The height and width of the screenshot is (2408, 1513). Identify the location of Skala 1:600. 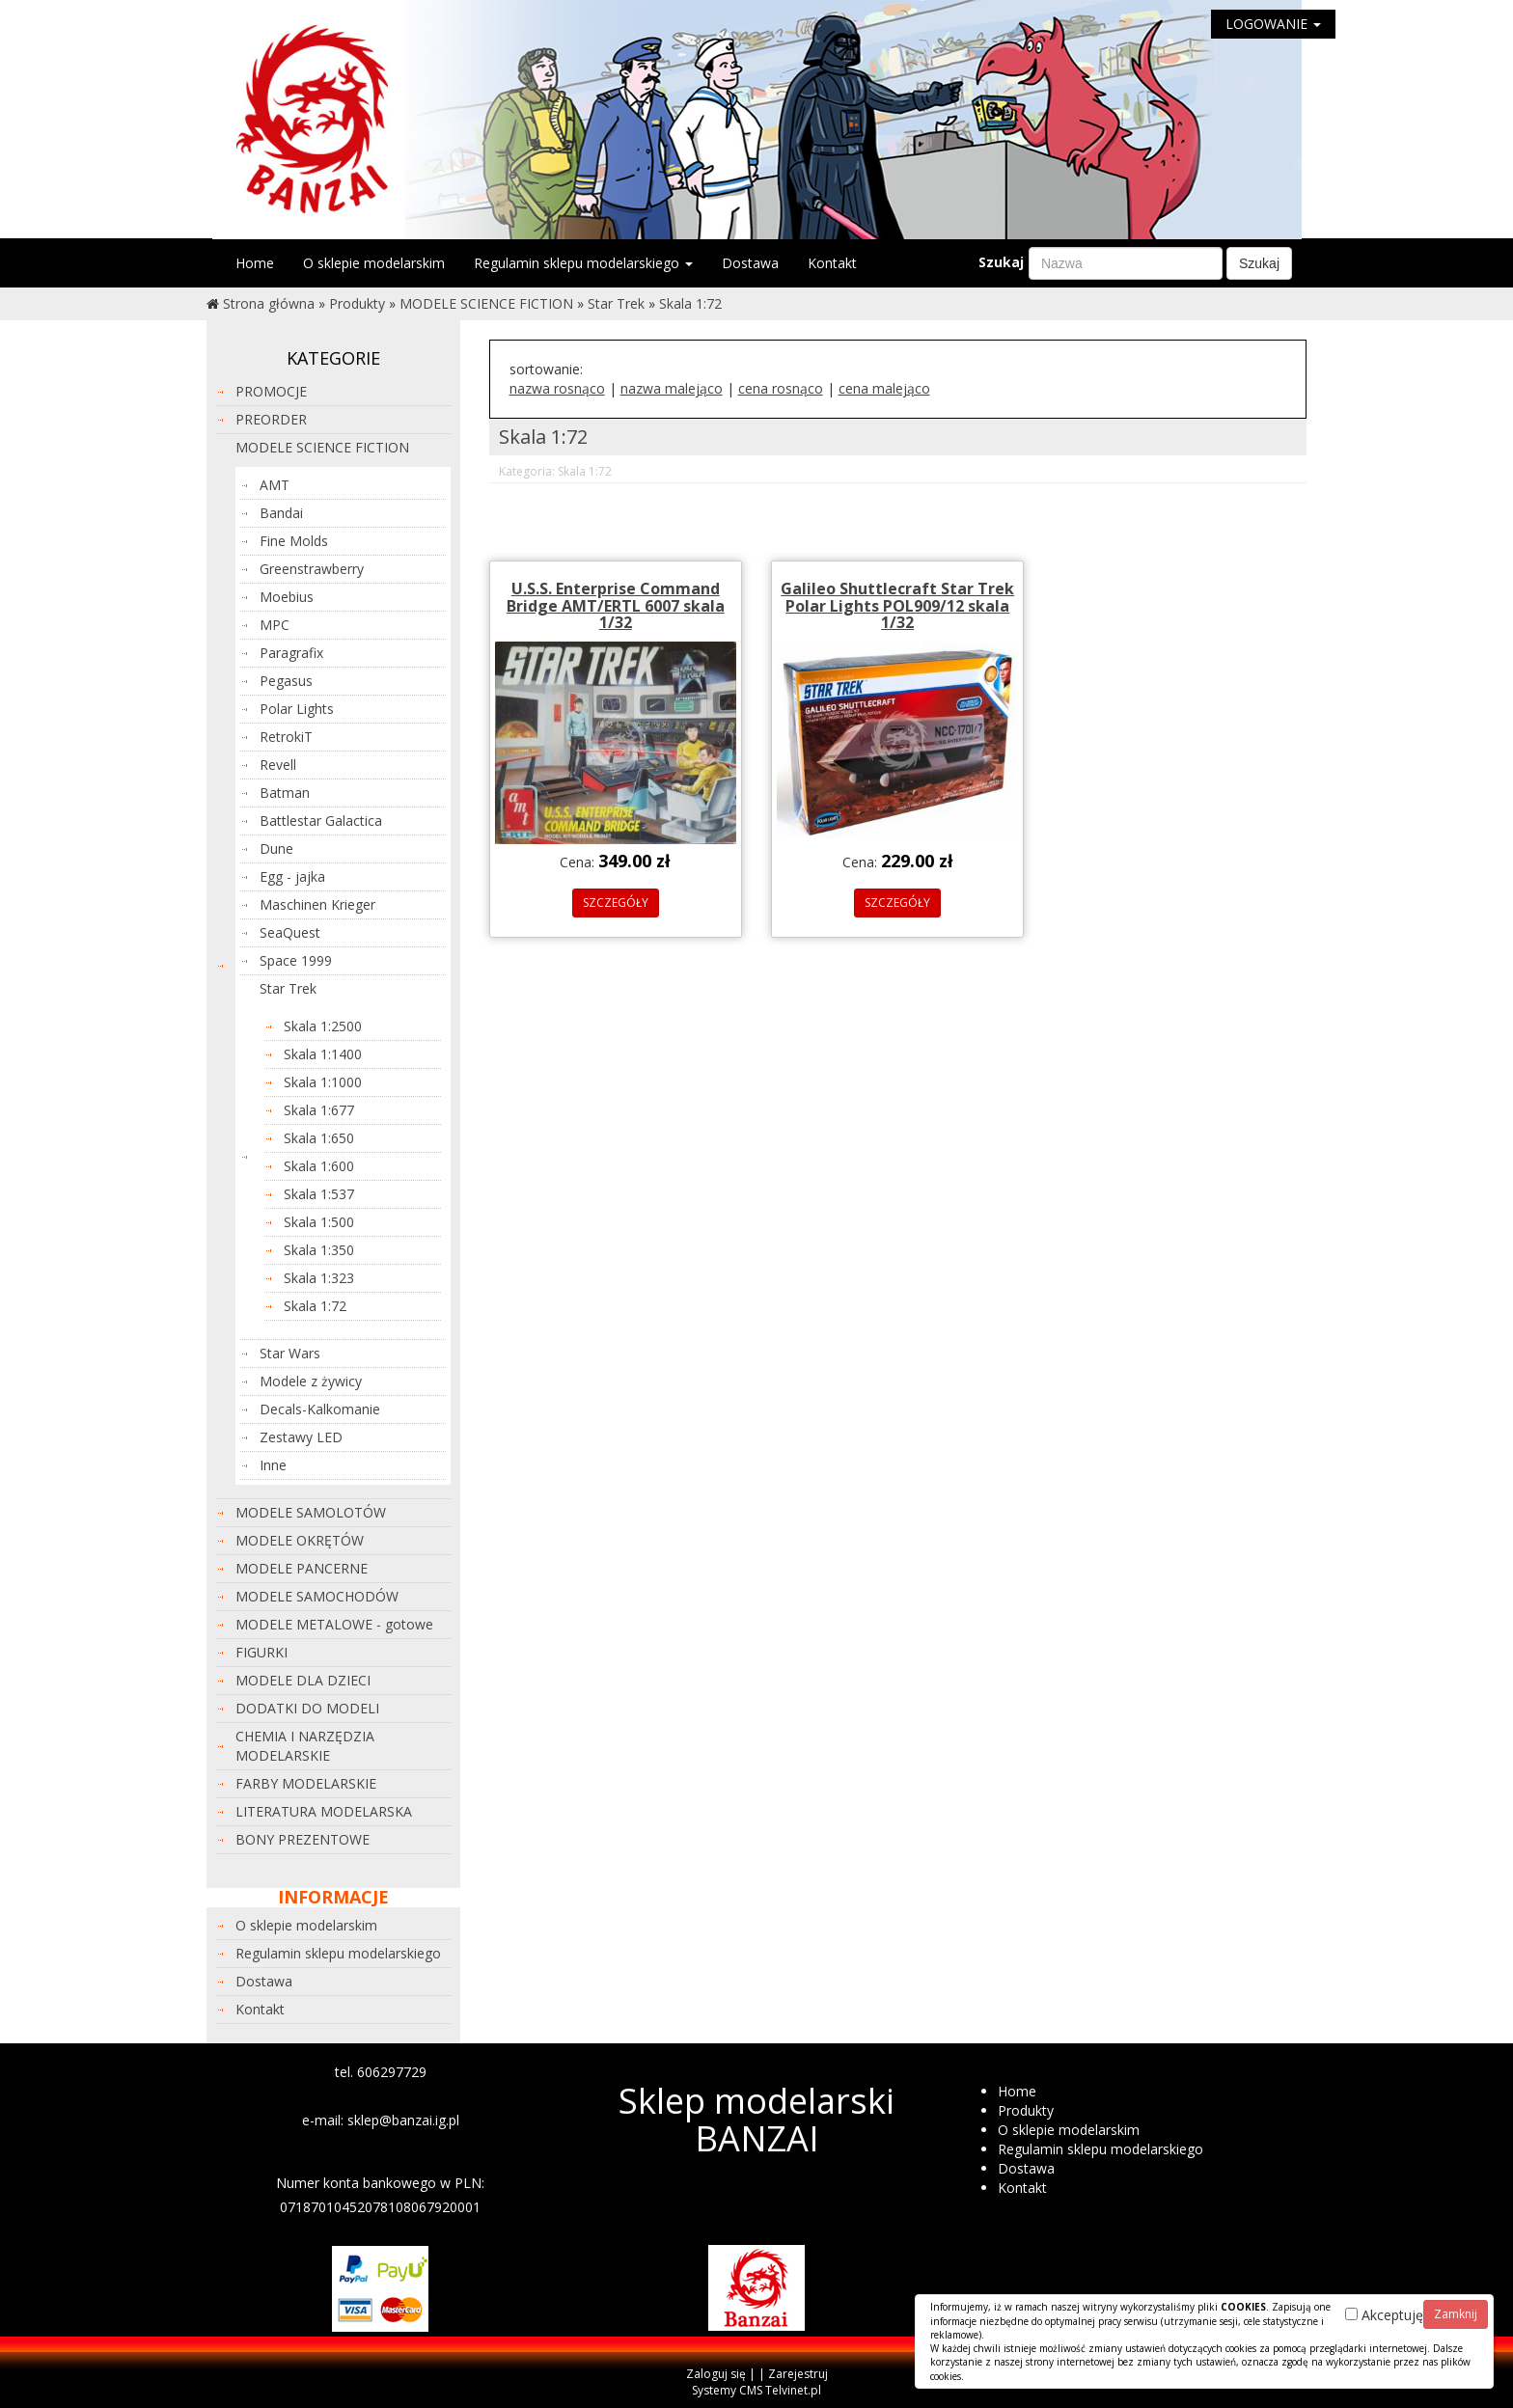
(319, 1166).